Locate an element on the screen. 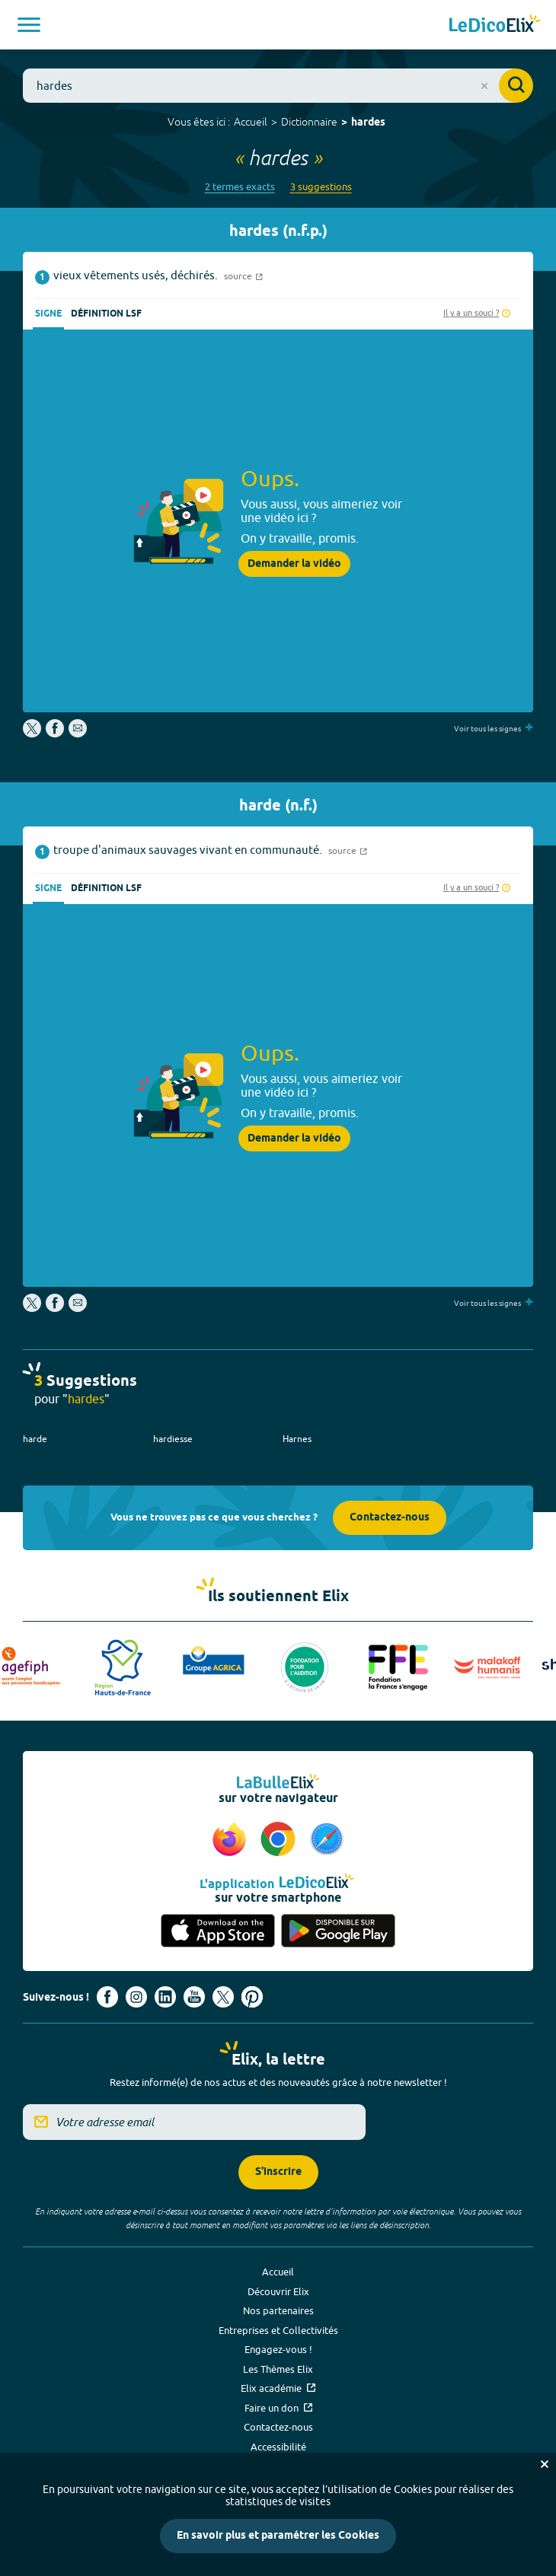  2 termes exacts is located at coordinates (240, 187).